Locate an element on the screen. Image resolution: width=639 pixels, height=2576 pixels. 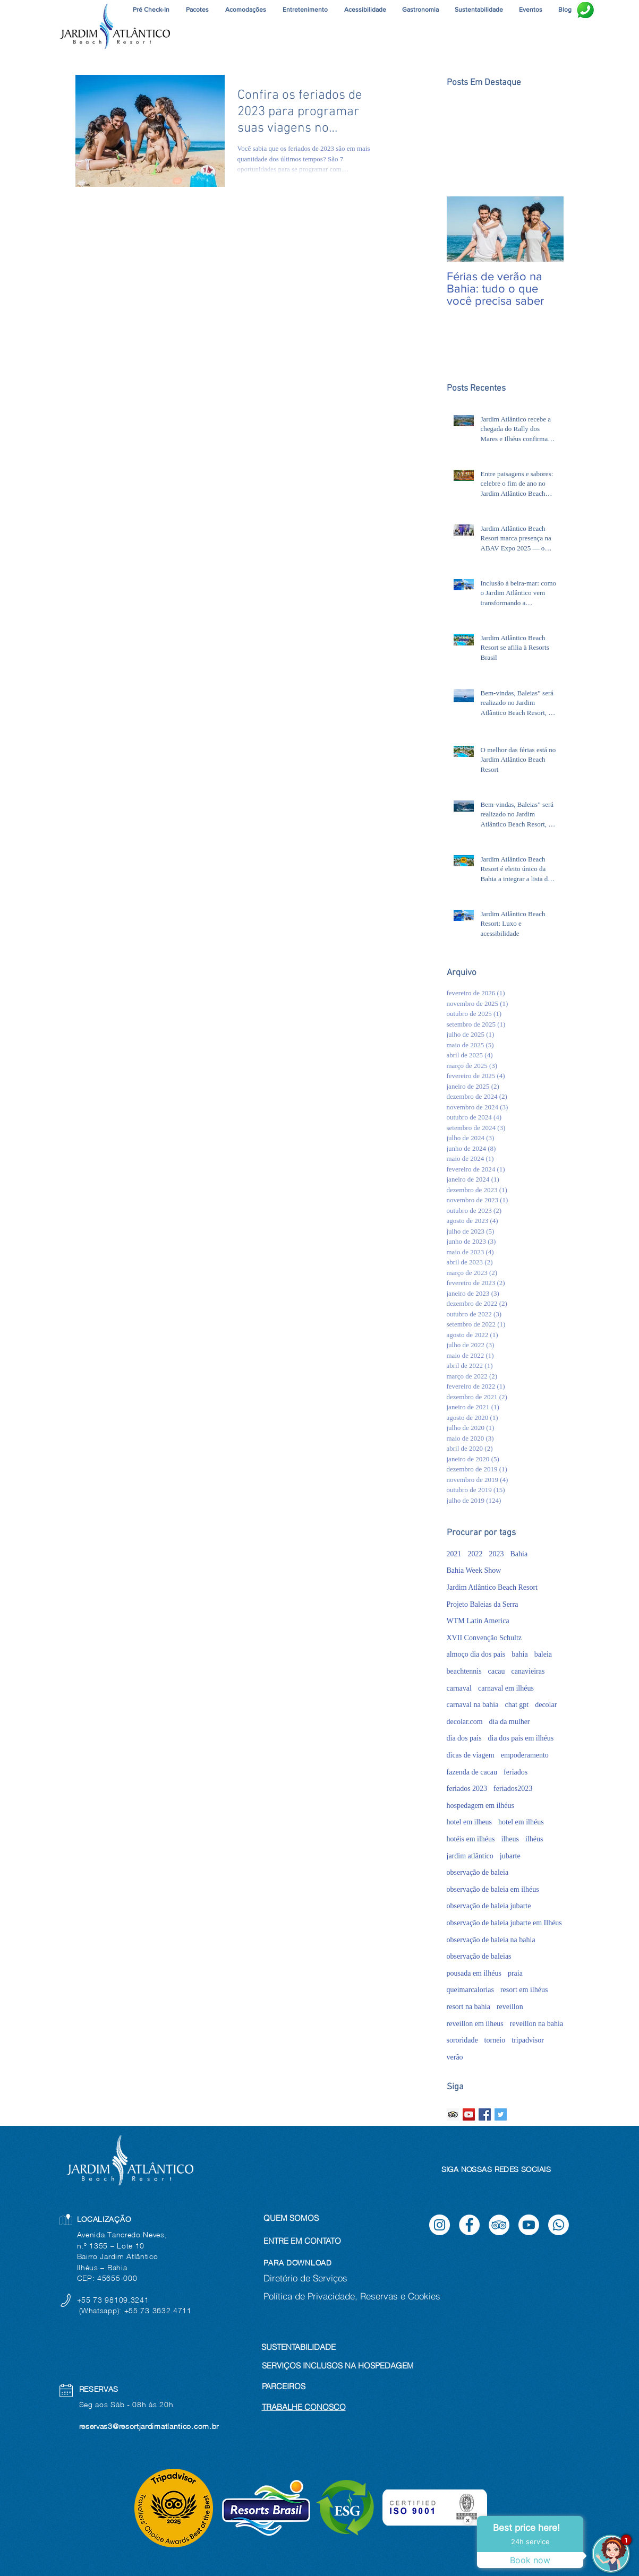
tripadvisor is located at coordinates (528, 2040).